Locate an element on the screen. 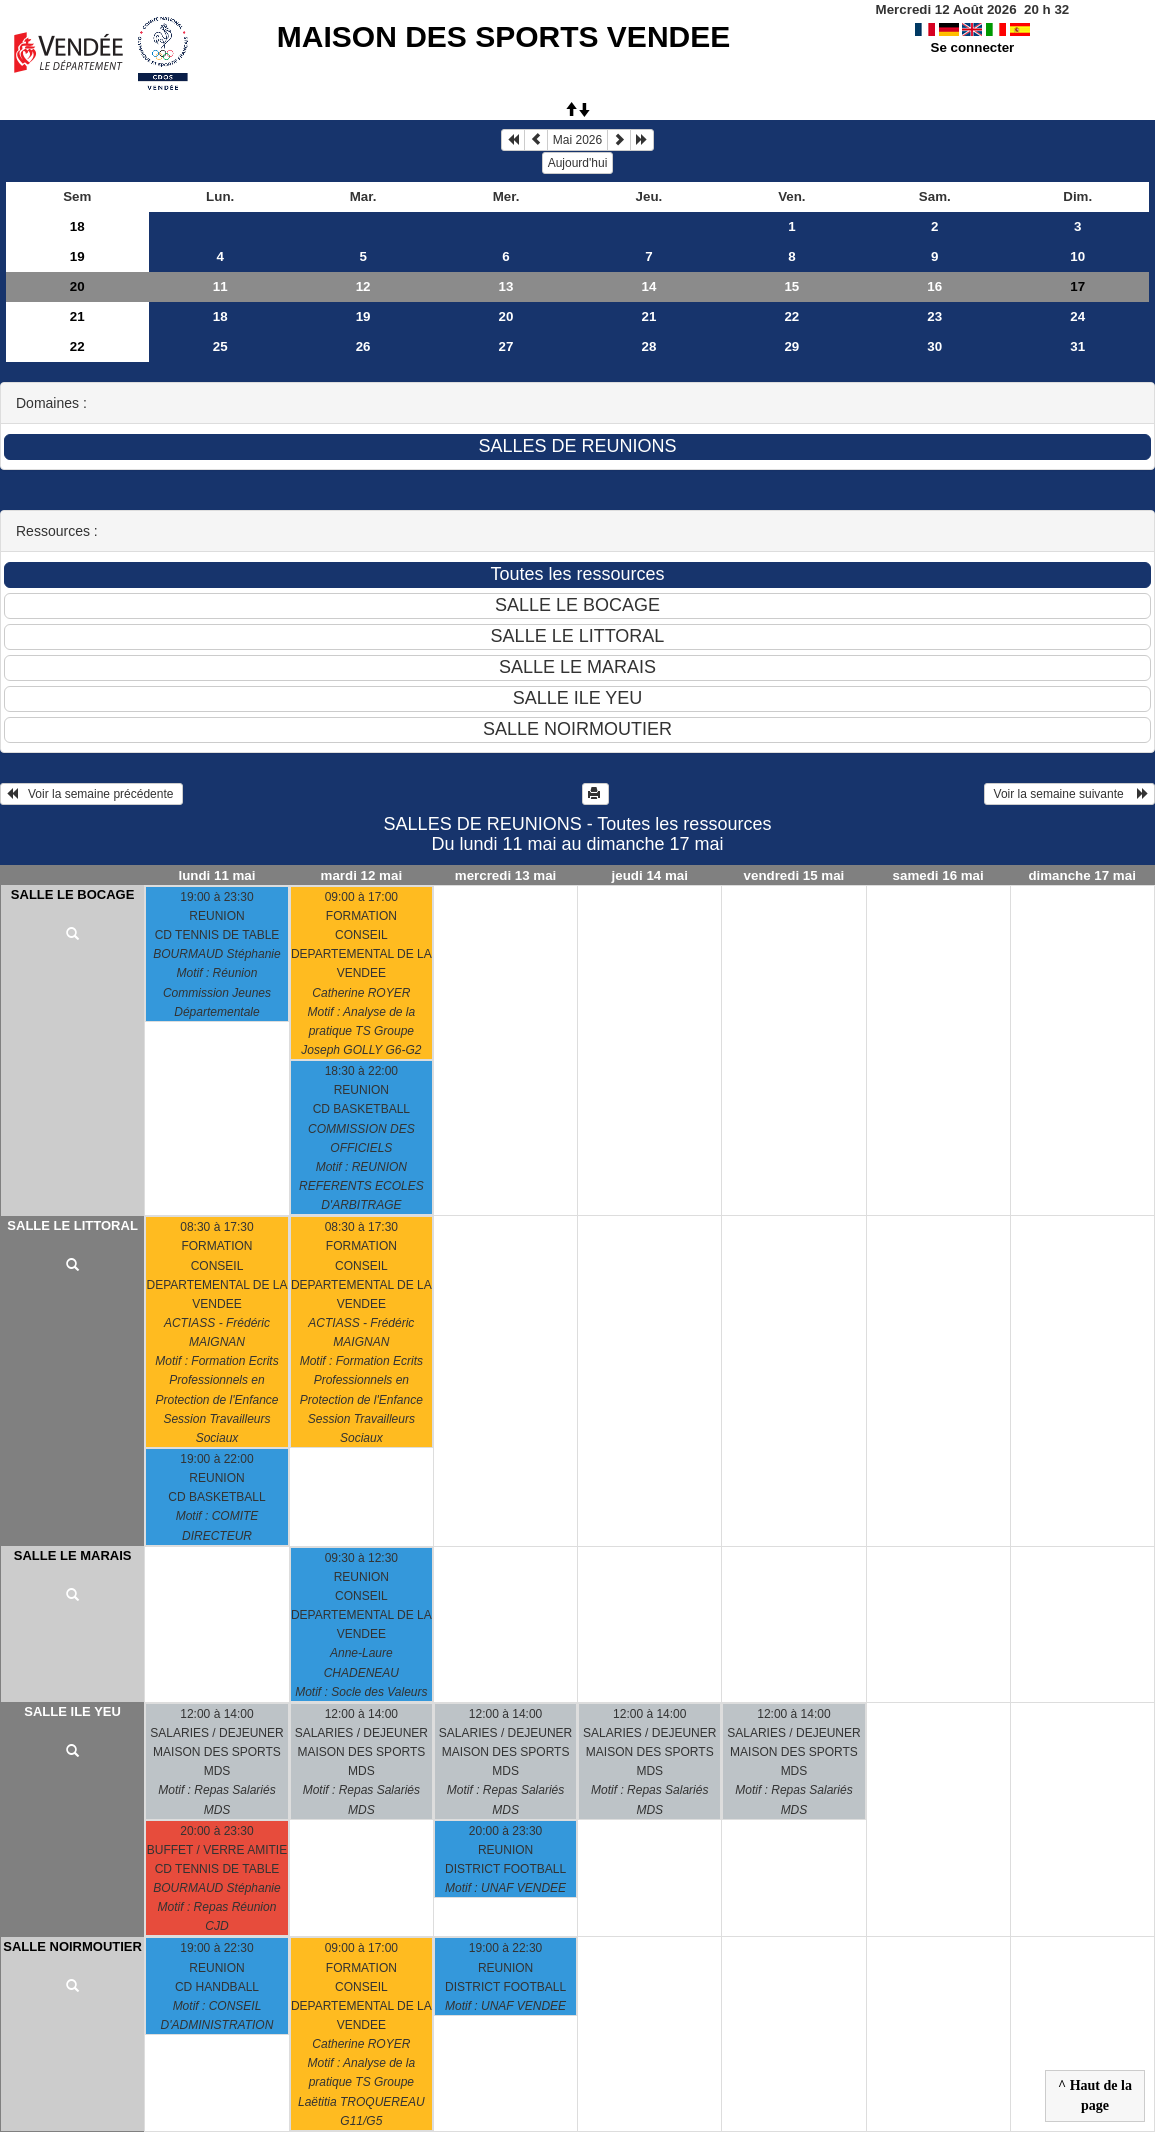  22 is located at coordinates (791, 316).